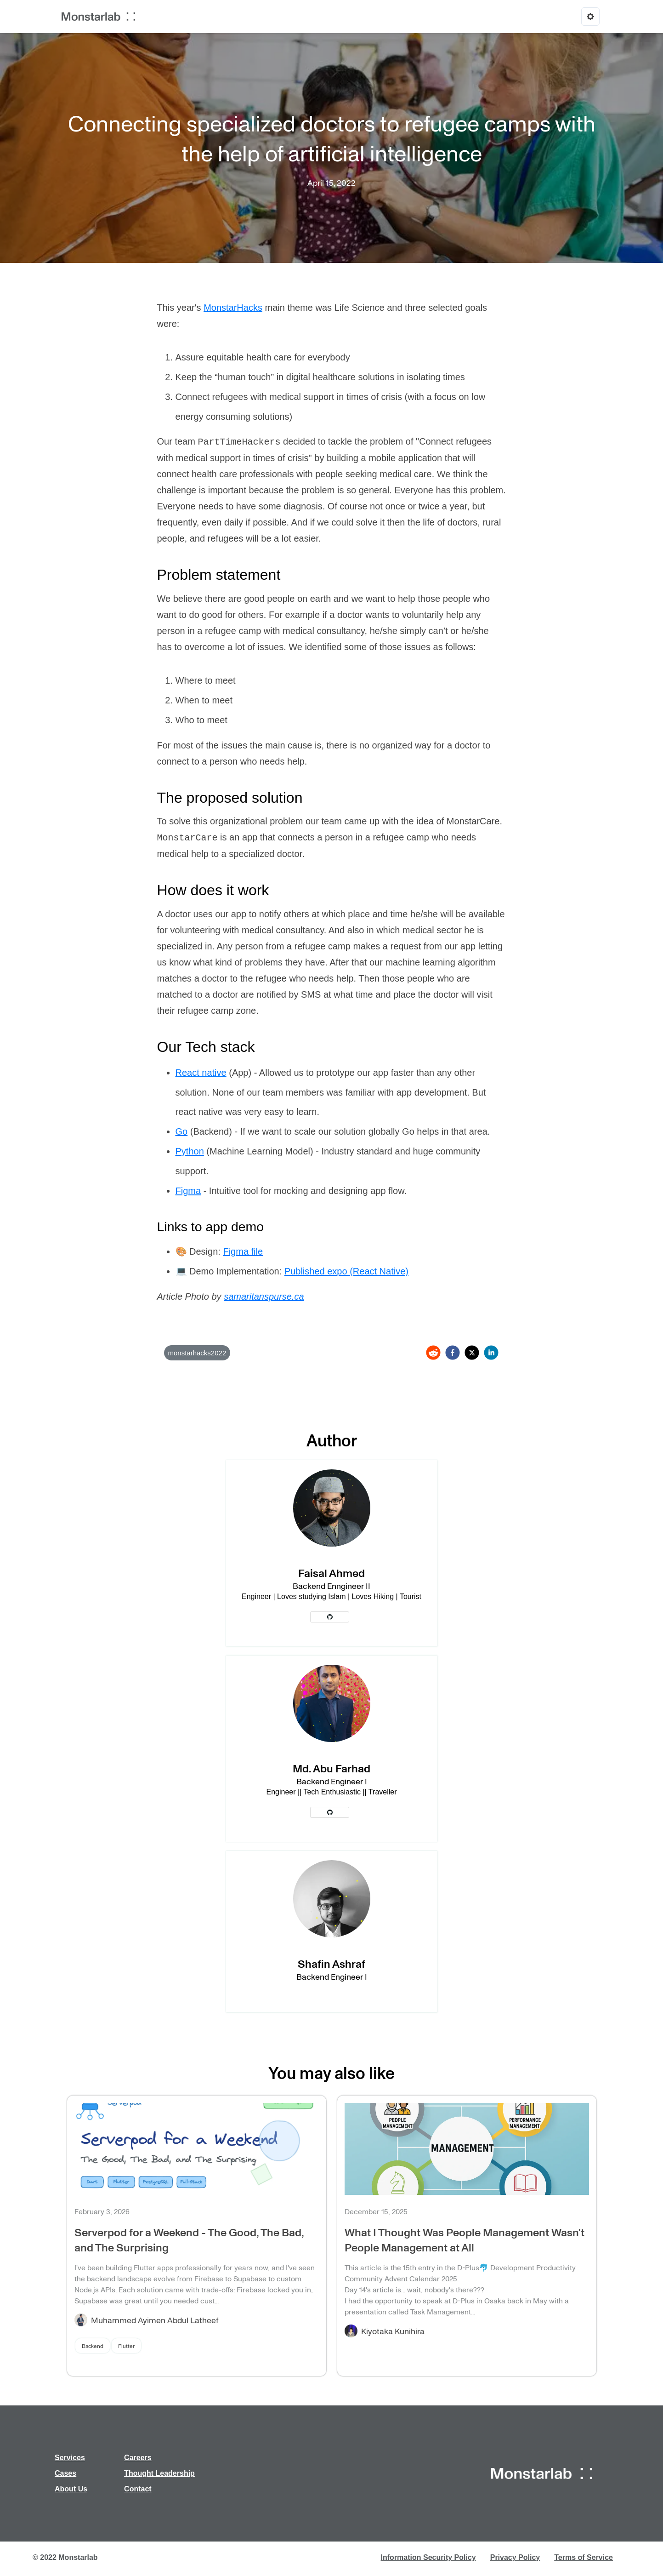 This screenshot has width=663, height=2576. I want to click on Figma file, so click(243, 1251).